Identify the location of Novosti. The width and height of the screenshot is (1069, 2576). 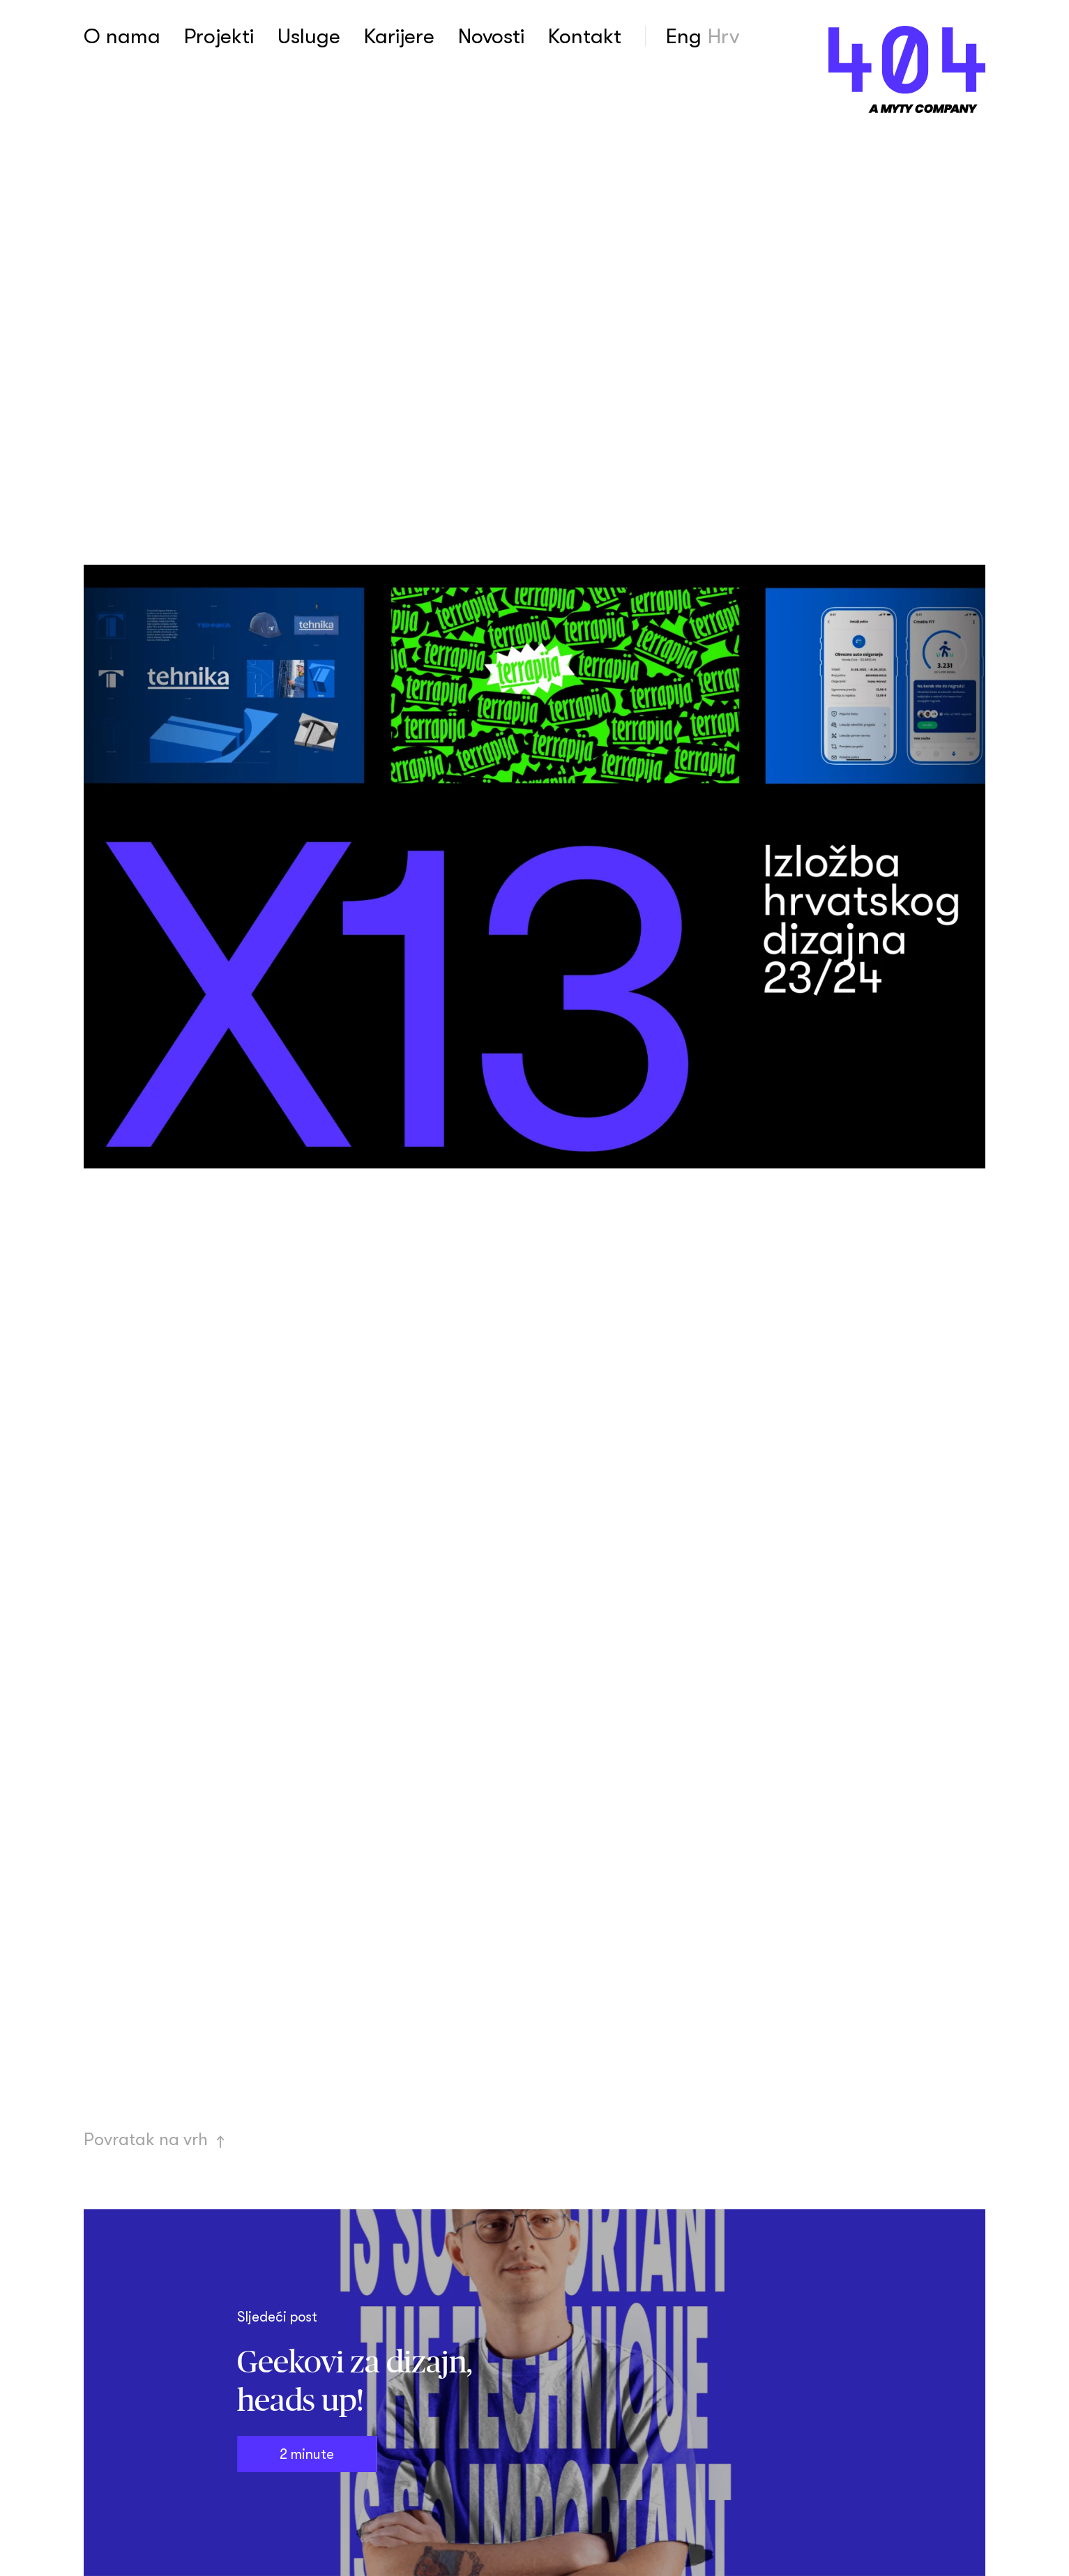
(491, 36).